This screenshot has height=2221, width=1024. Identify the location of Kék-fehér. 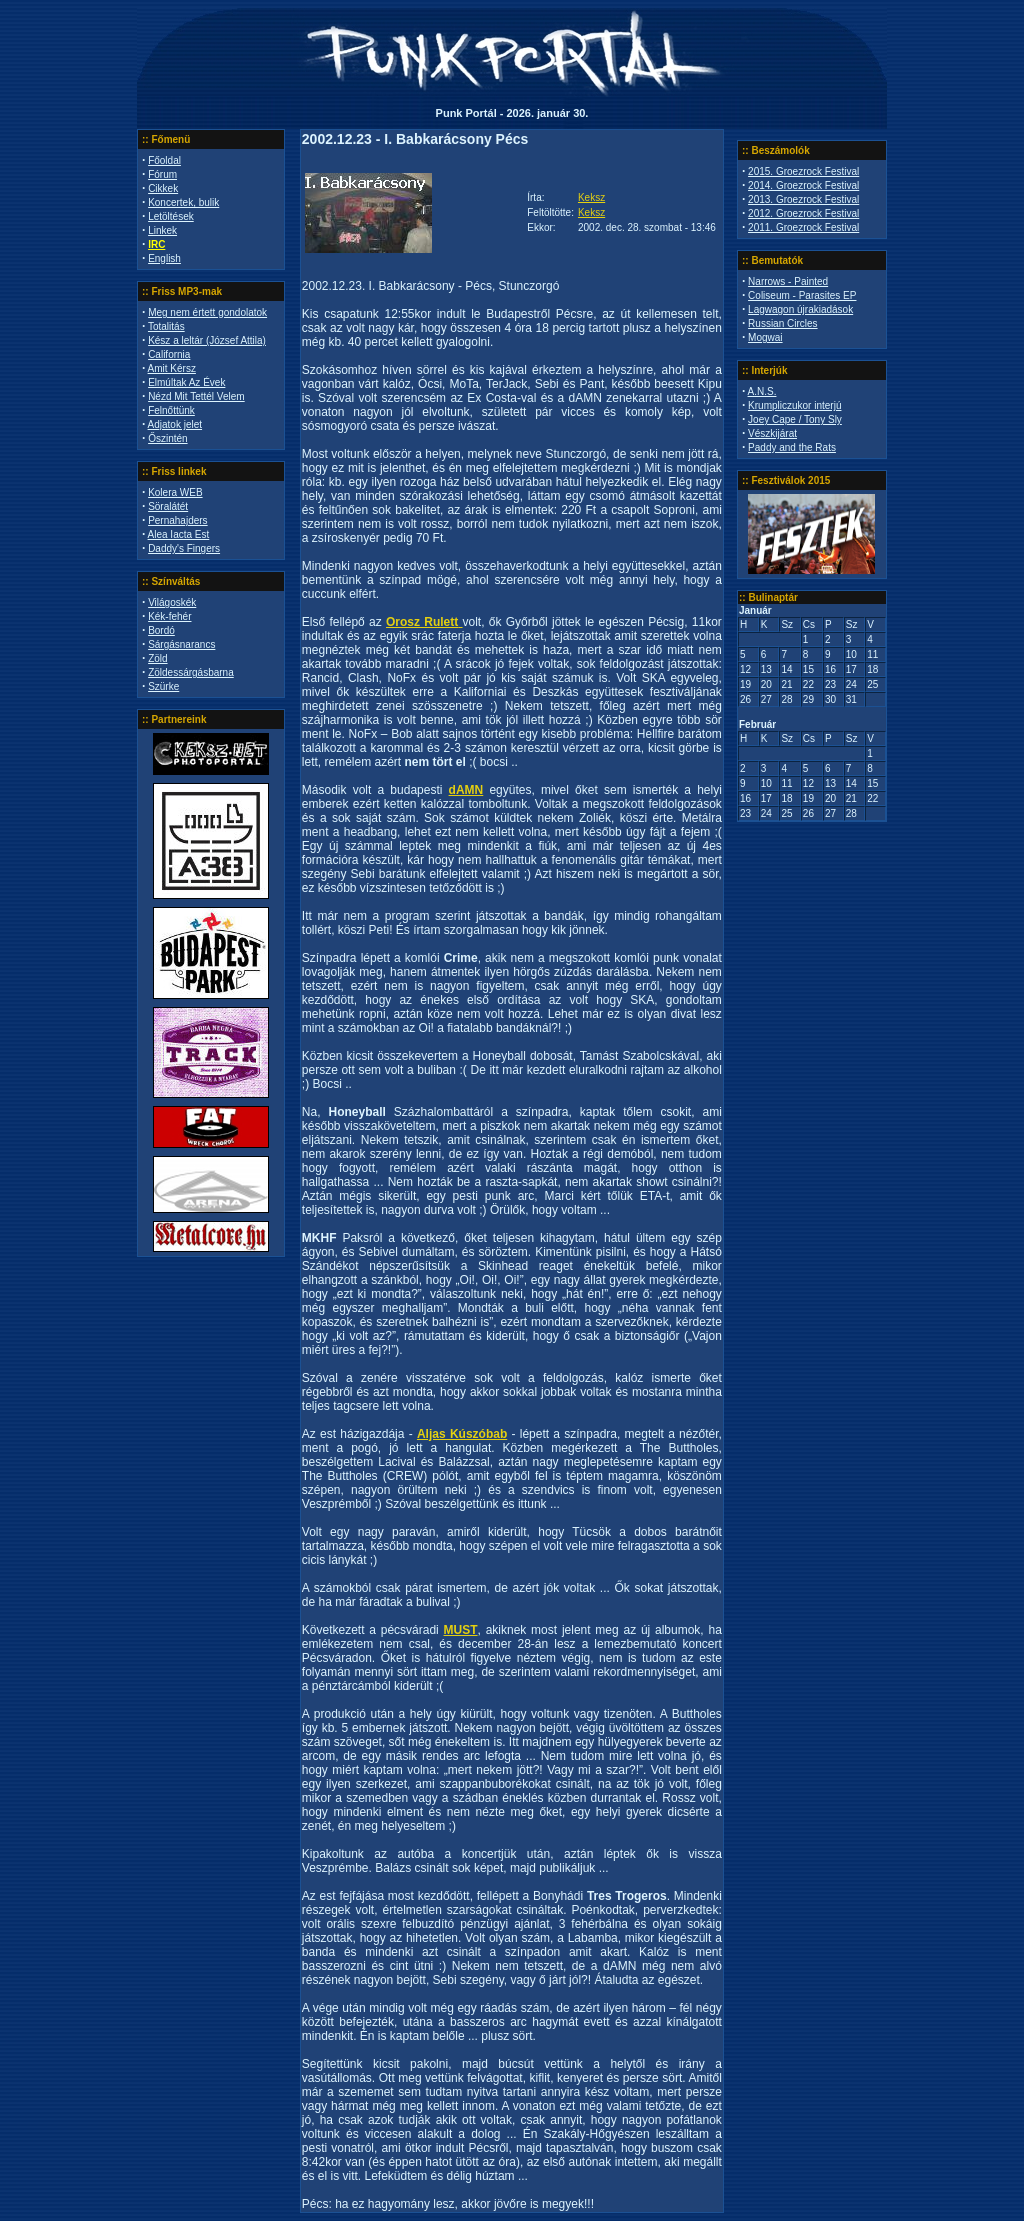
(169, 616).